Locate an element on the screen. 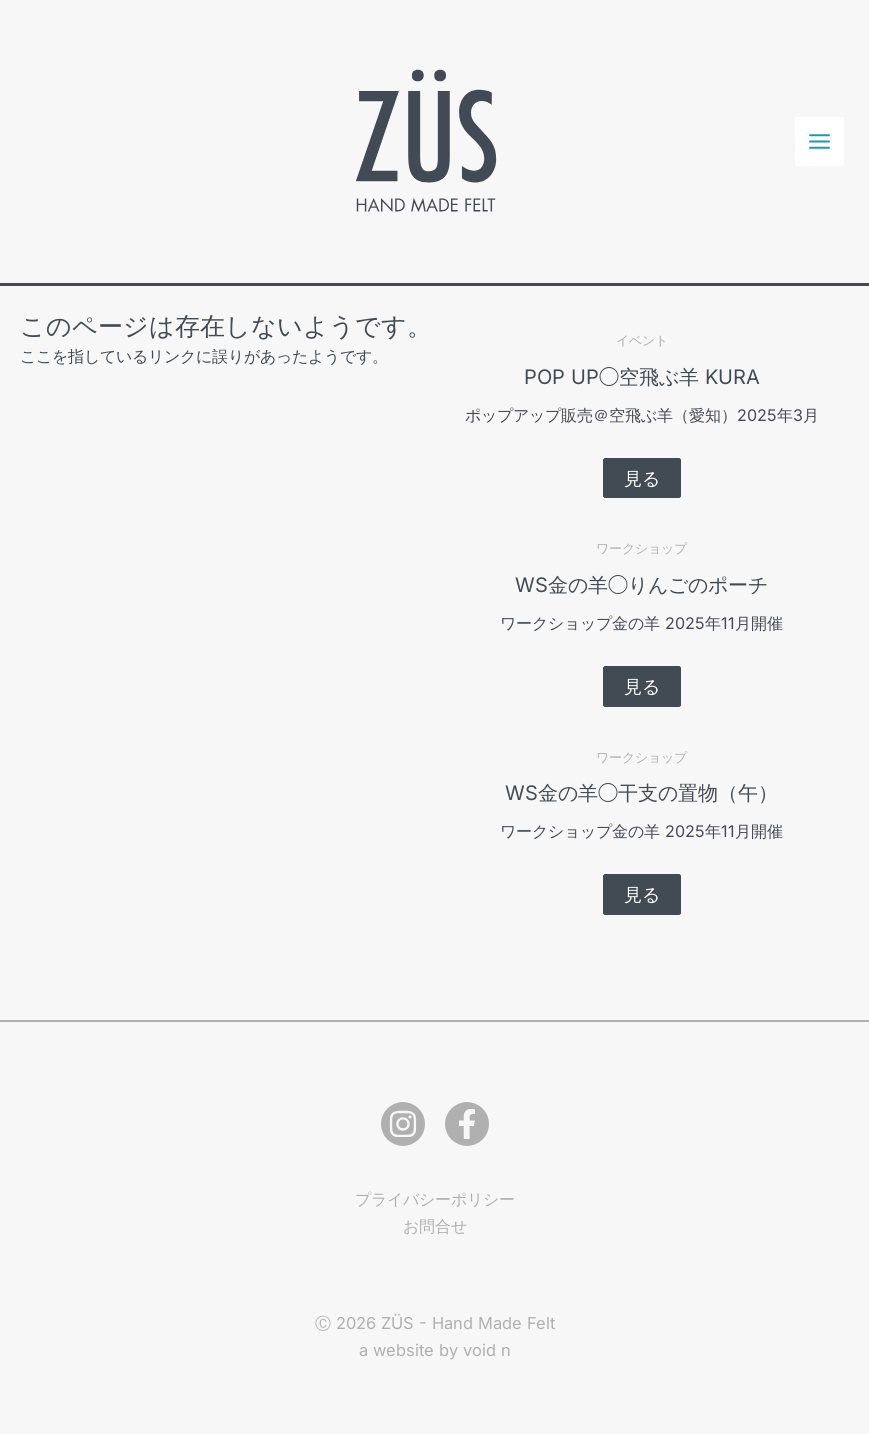 The image size is (869, 1434). a website by void n is located at coordinates (435, 1350).